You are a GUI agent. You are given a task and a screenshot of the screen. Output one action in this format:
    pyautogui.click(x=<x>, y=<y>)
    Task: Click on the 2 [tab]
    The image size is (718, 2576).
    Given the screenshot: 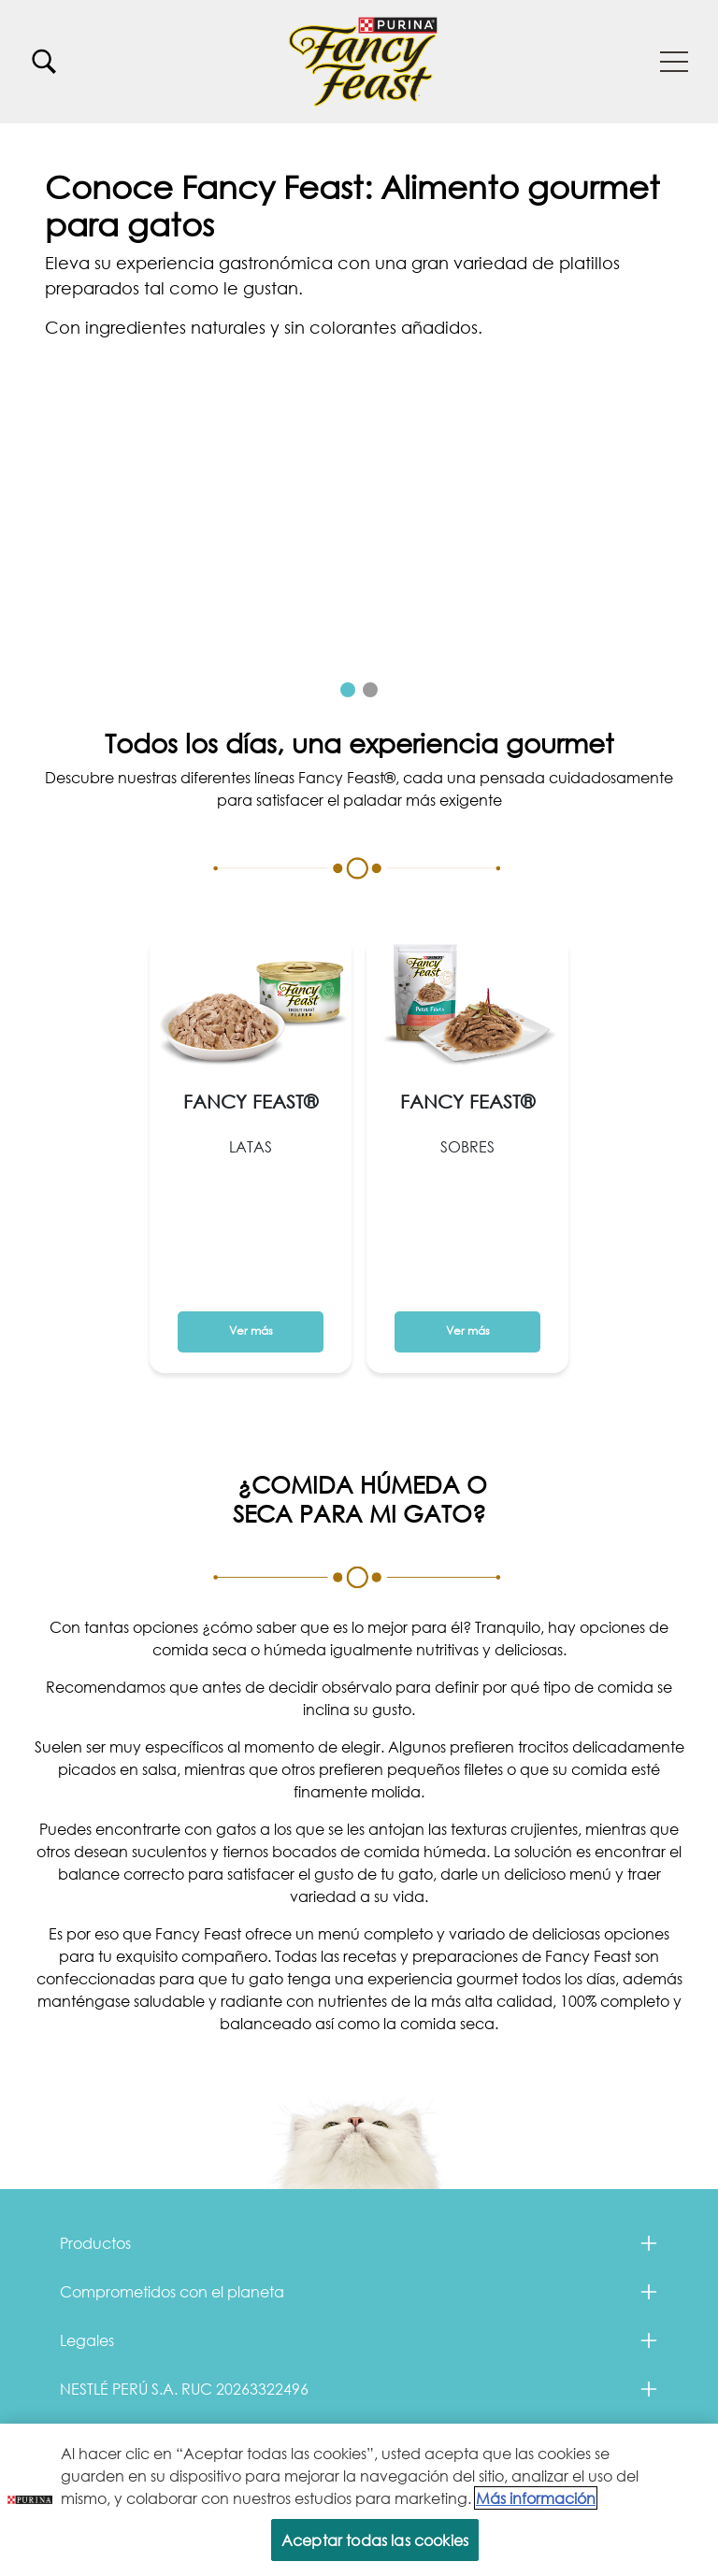 What is the action you would take?
    pyautogui.click(x=370, y=689)
    